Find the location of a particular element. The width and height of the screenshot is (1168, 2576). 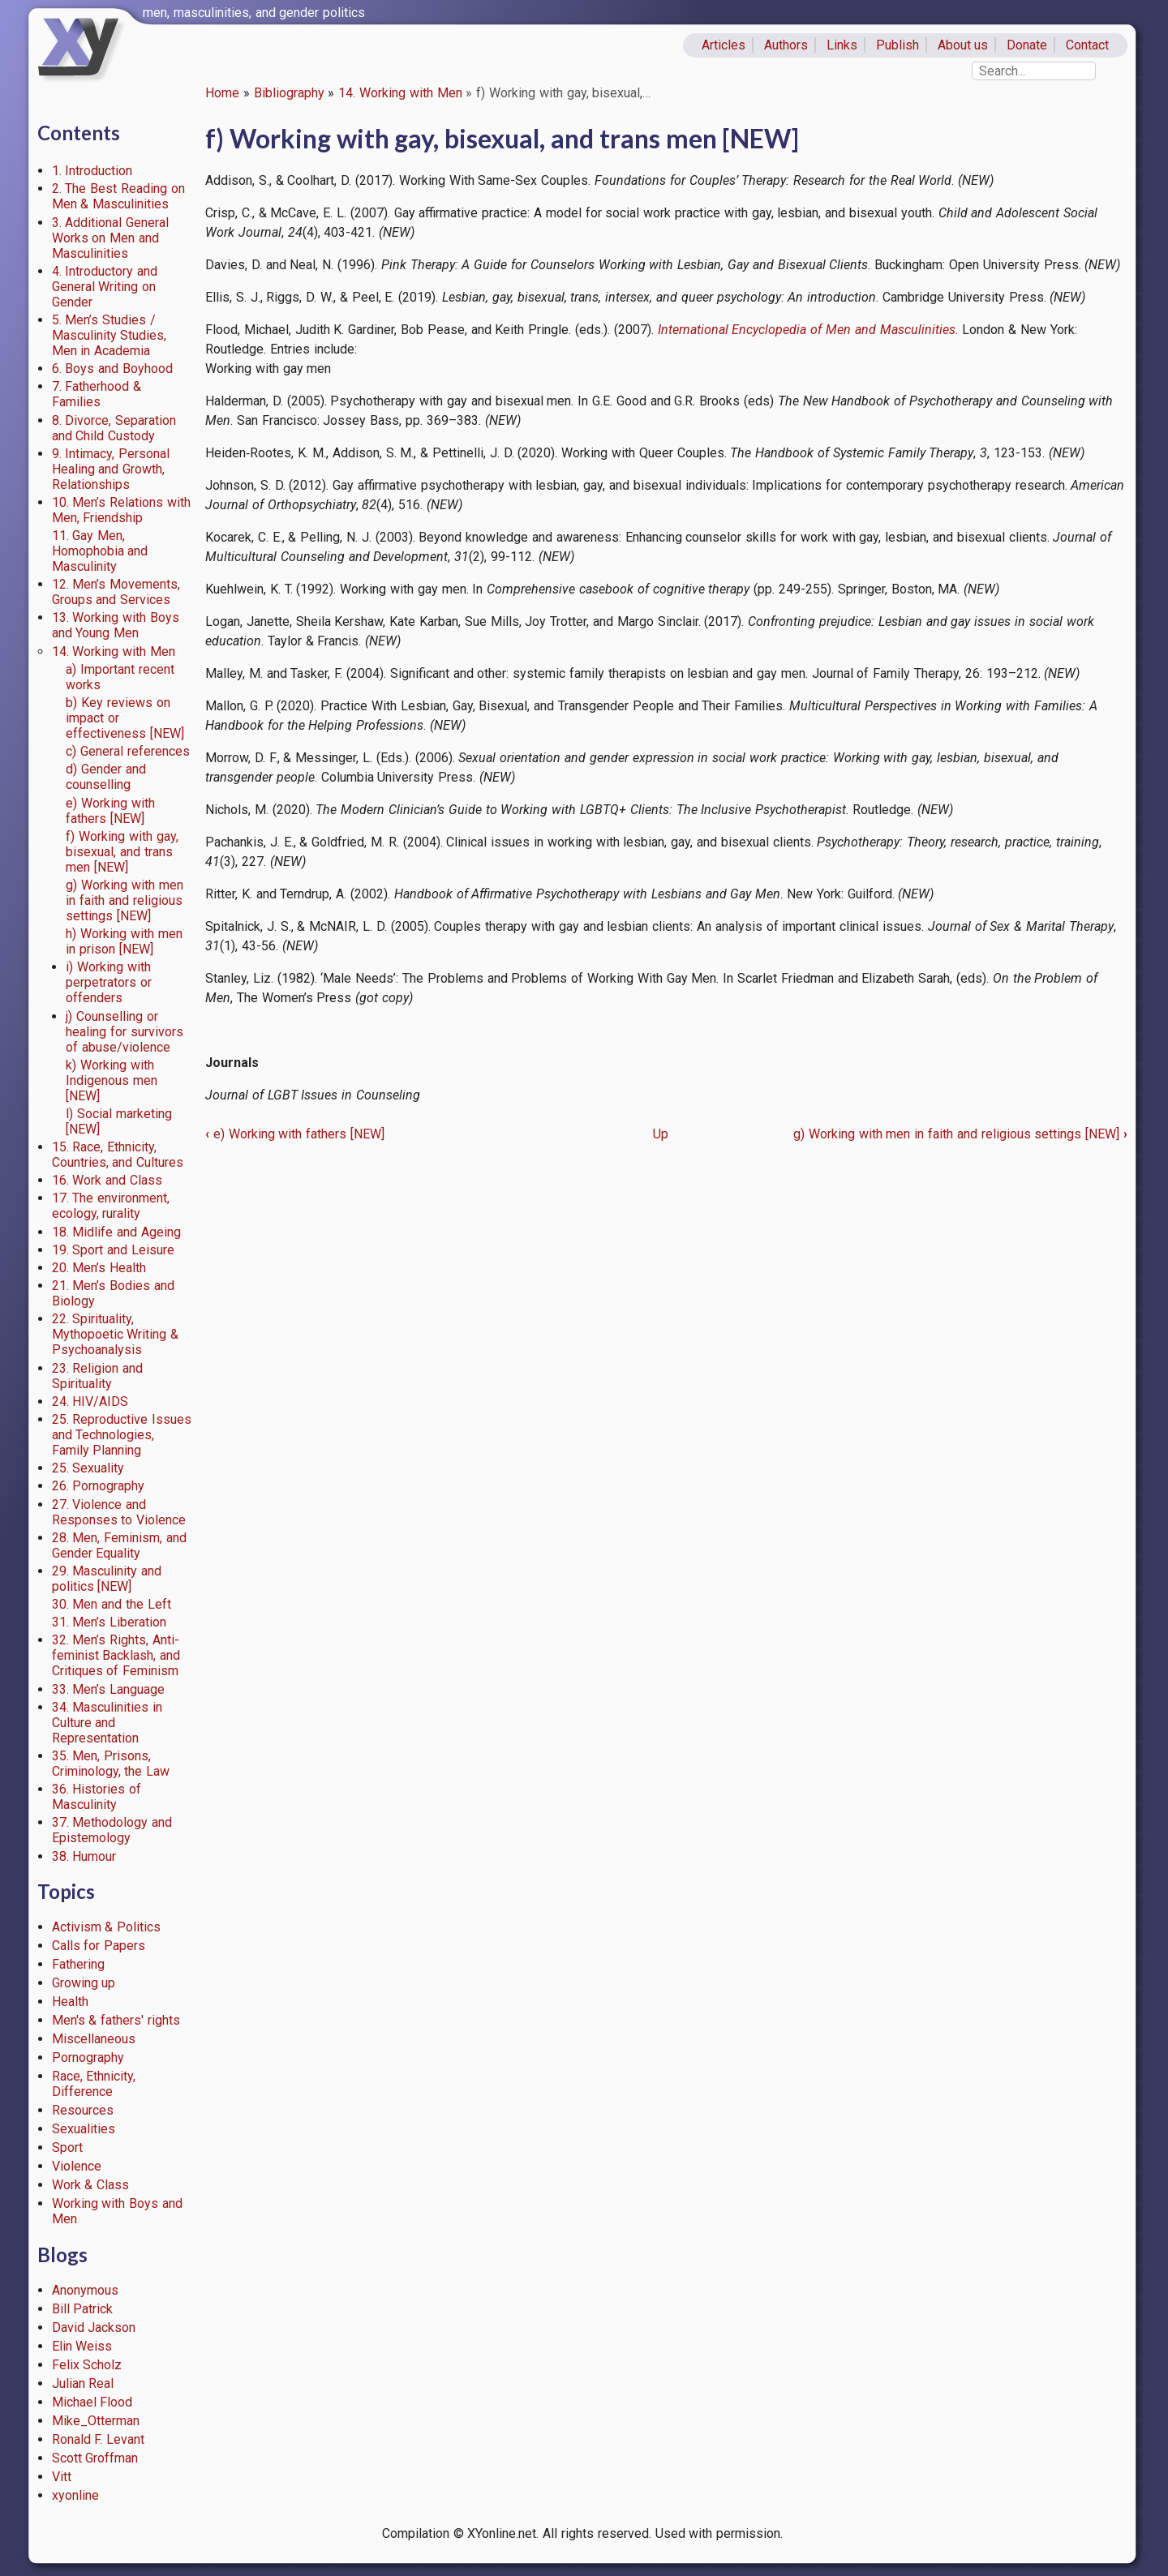

17. The environment, ecology, rurality is located at coordinates (111, 1205).